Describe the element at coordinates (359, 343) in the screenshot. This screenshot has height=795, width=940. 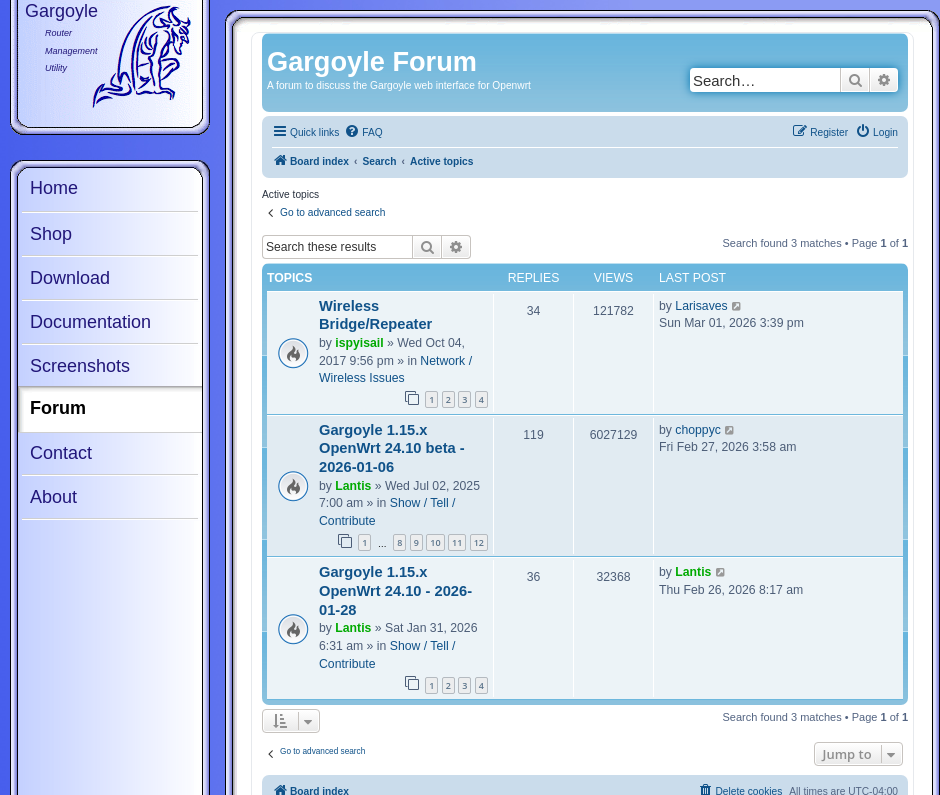
I see `ispyisail` at that location.